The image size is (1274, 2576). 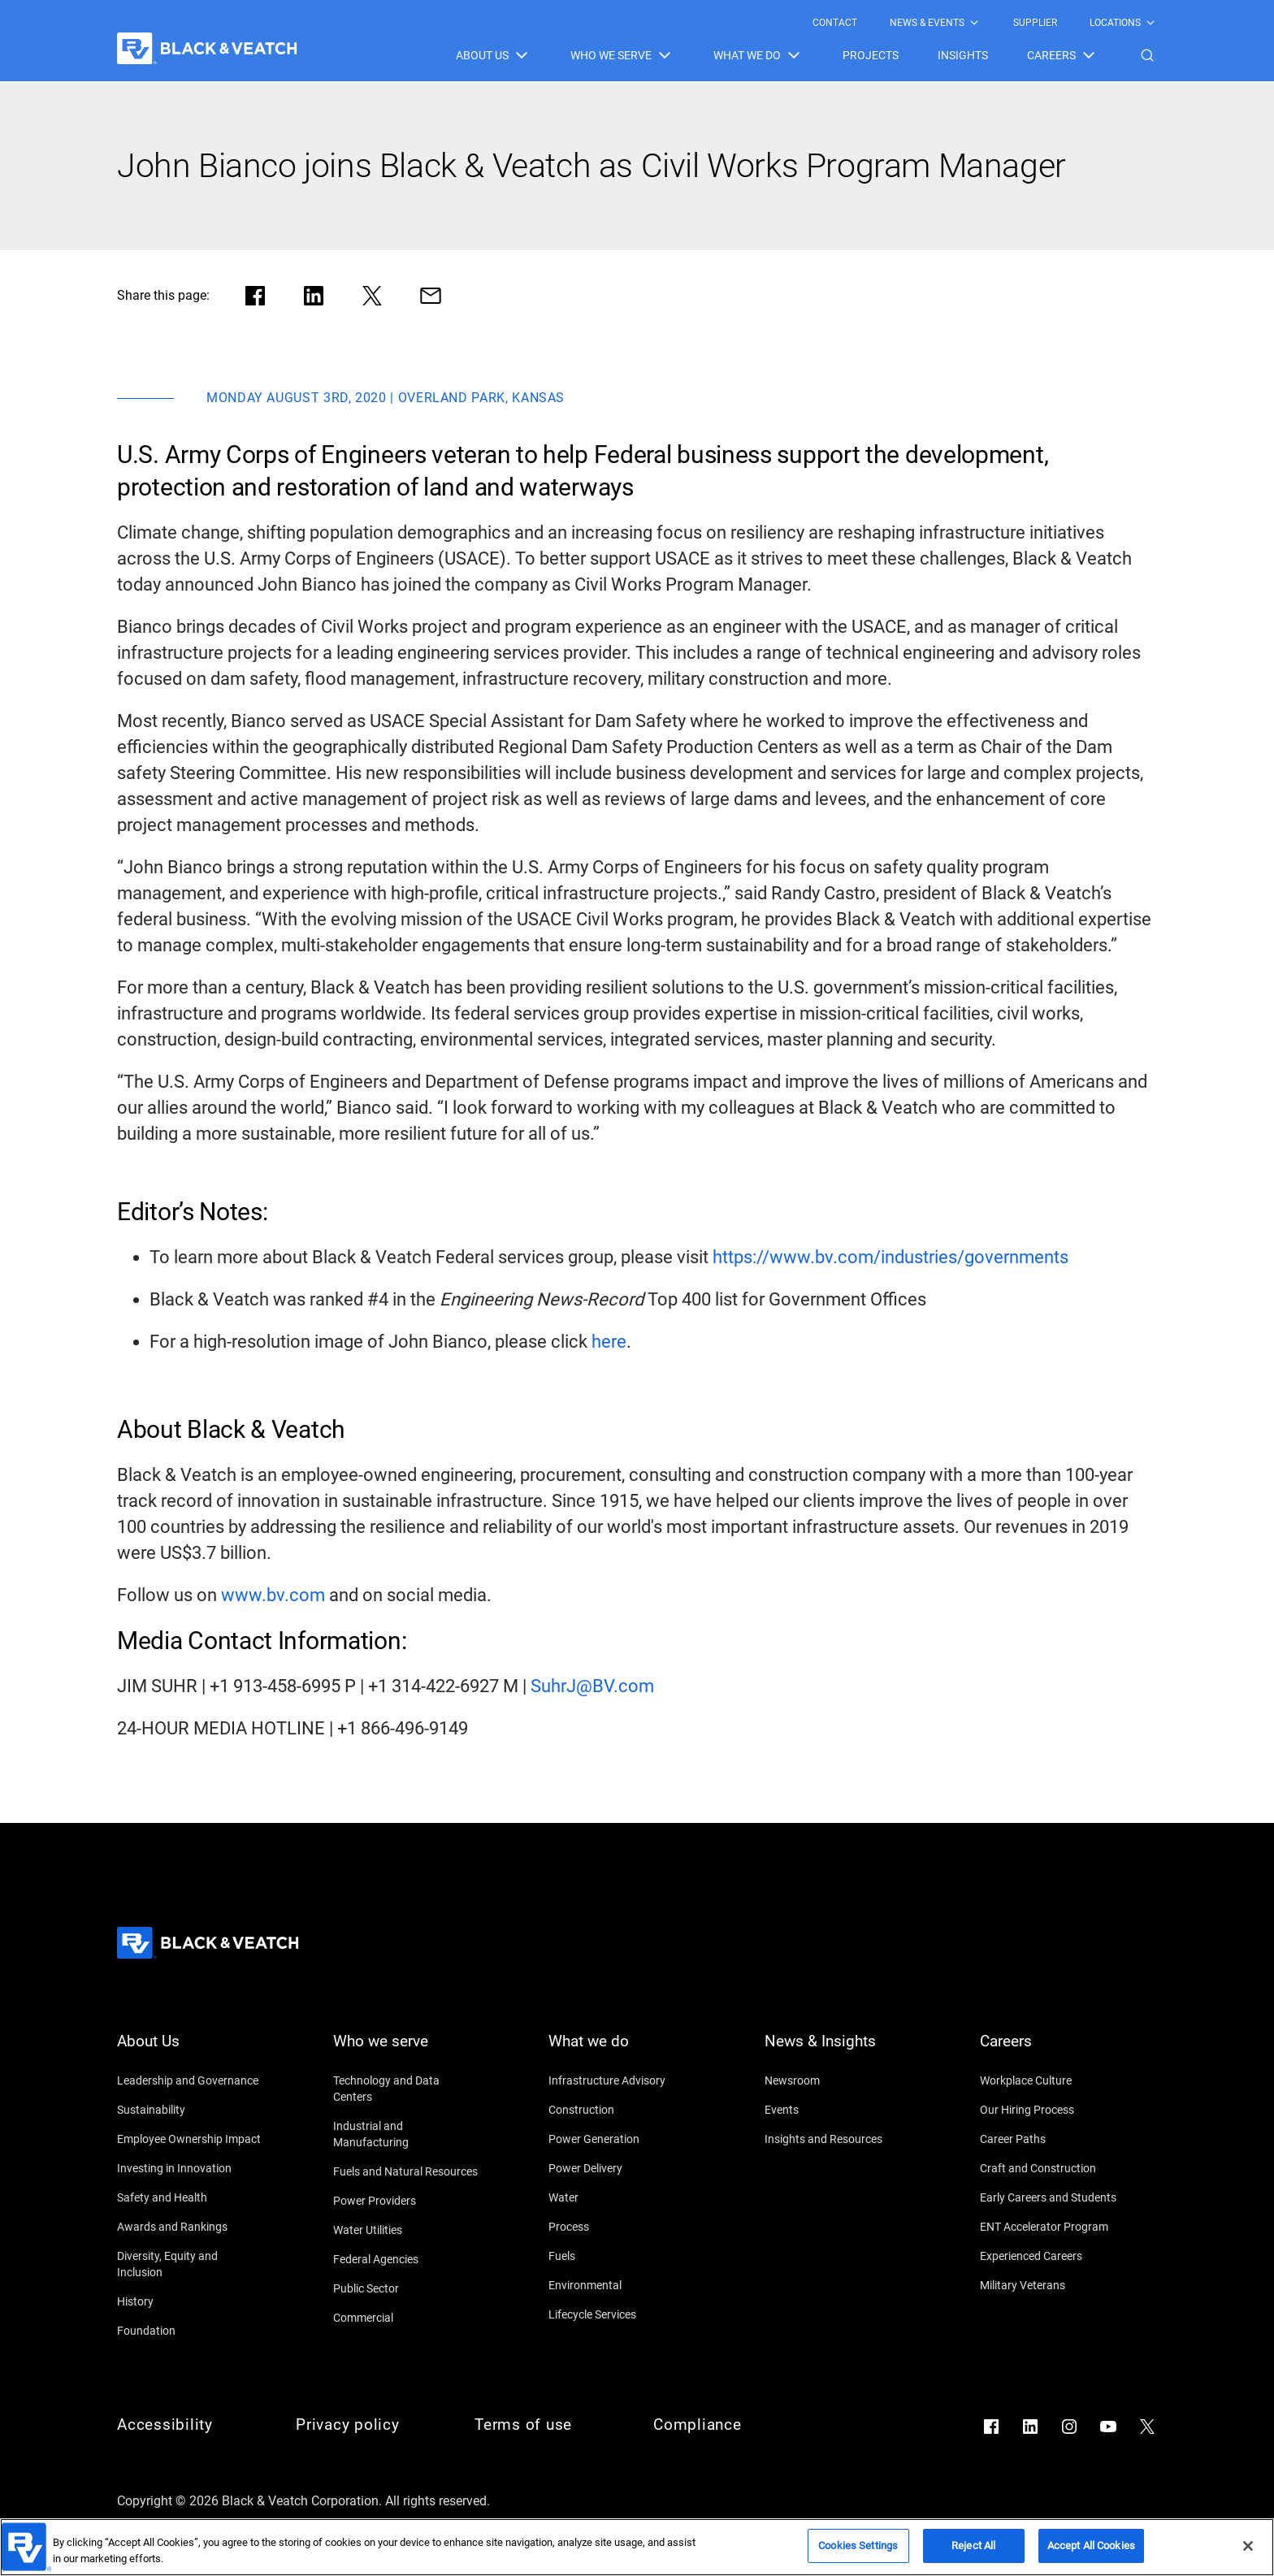 I want to click on [Share via Mail], so click(x=431, y=296).